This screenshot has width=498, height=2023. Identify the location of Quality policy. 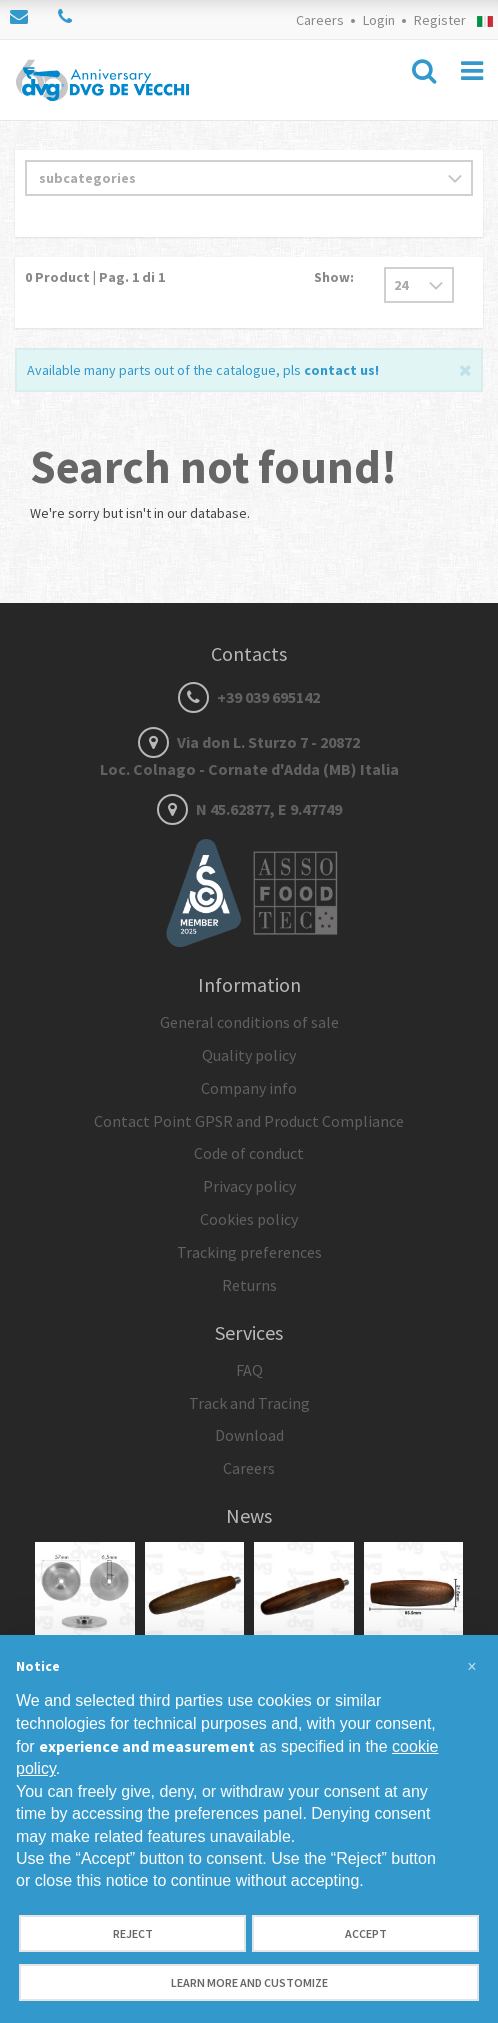
(249, 1055).